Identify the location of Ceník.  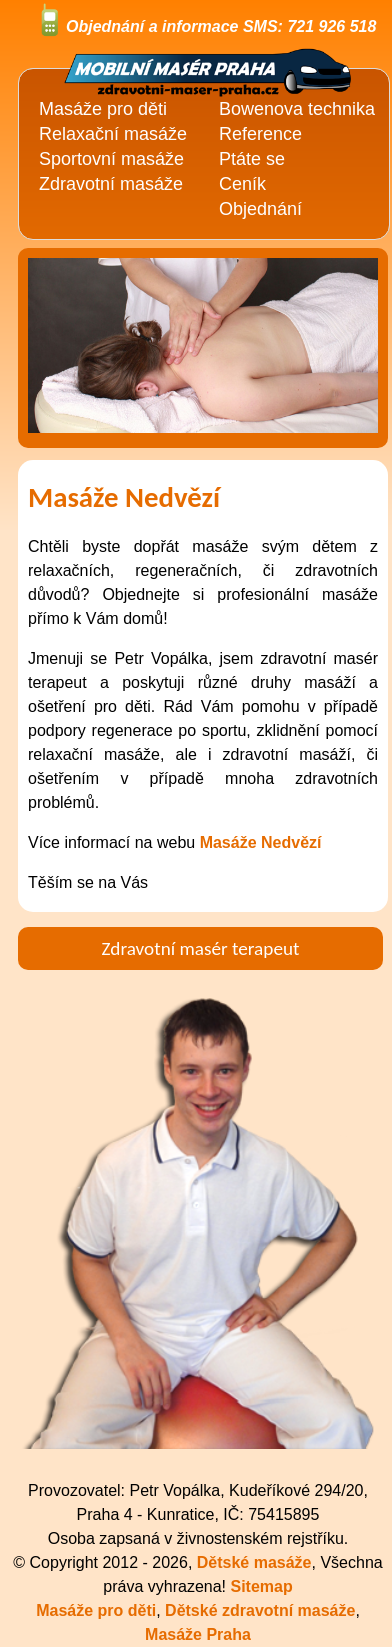
(242, 184).